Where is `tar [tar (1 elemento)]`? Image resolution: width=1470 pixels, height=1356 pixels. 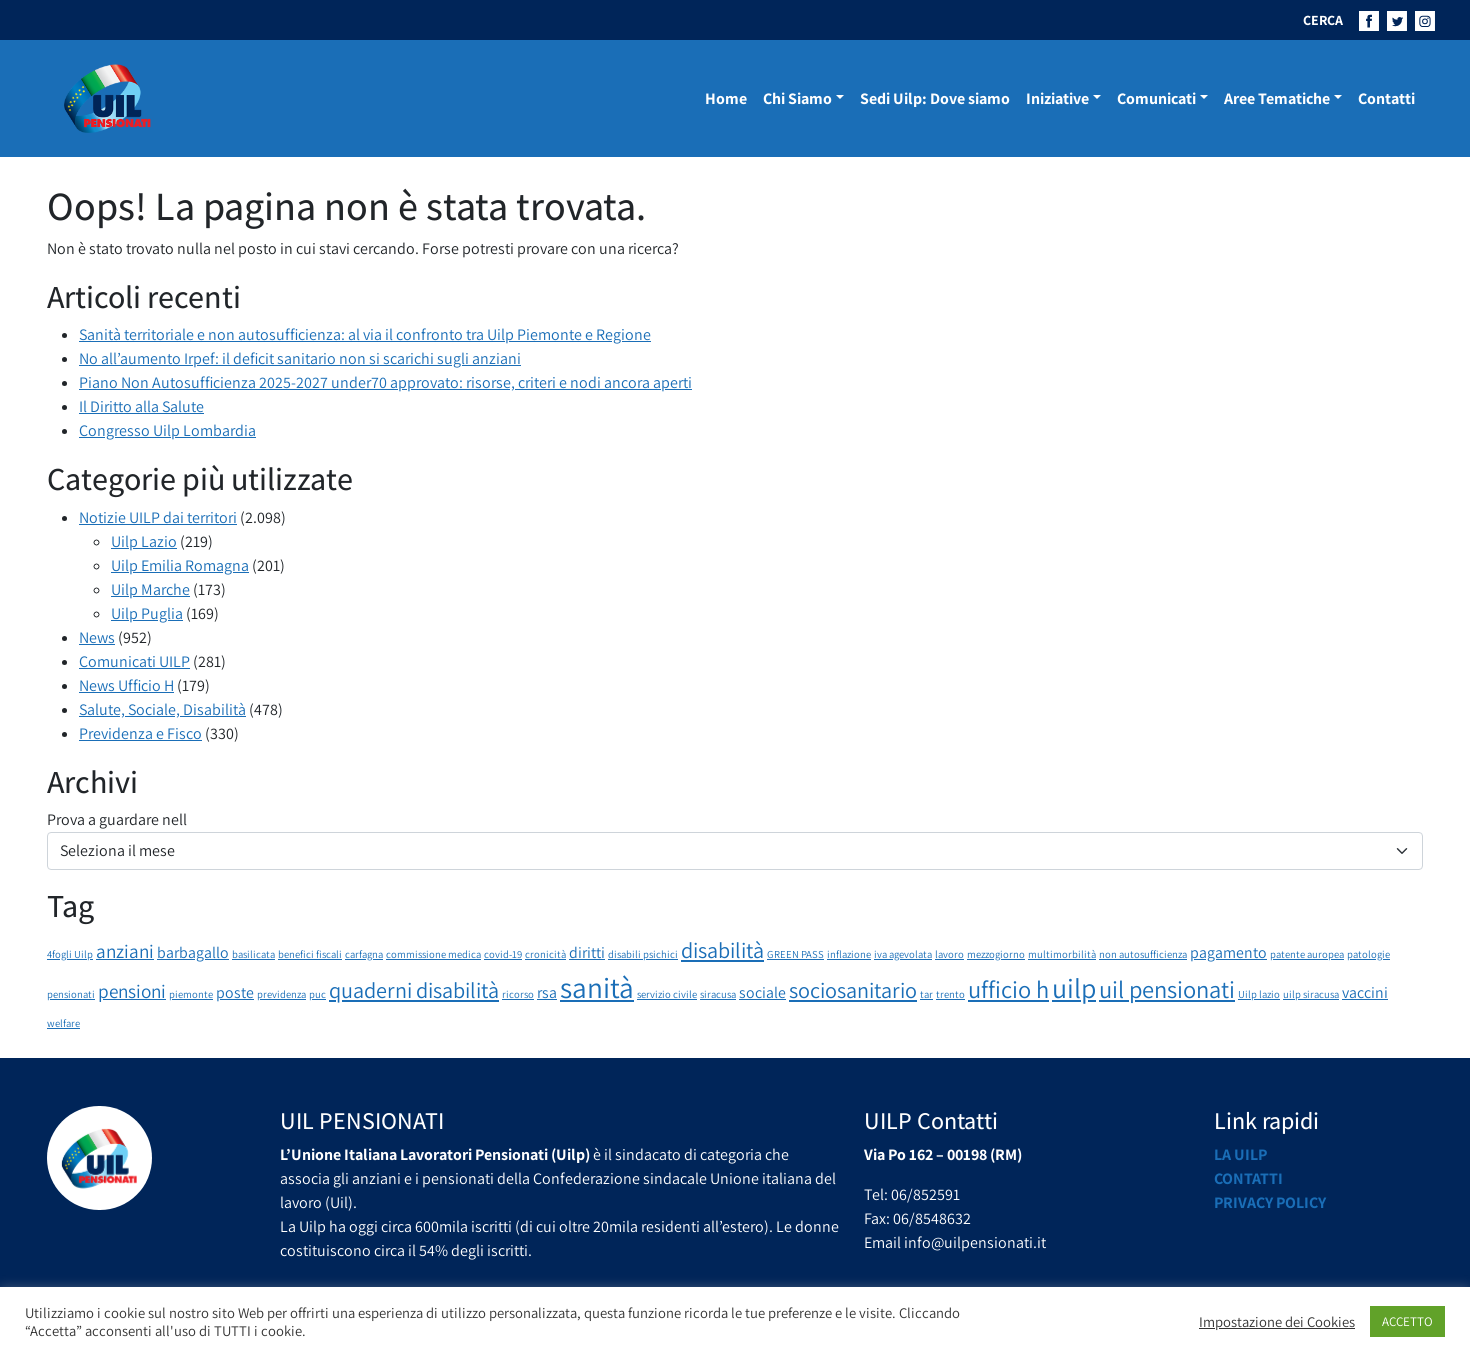 tar [tar (1 elemento)] is located at coordinates (926, 994).